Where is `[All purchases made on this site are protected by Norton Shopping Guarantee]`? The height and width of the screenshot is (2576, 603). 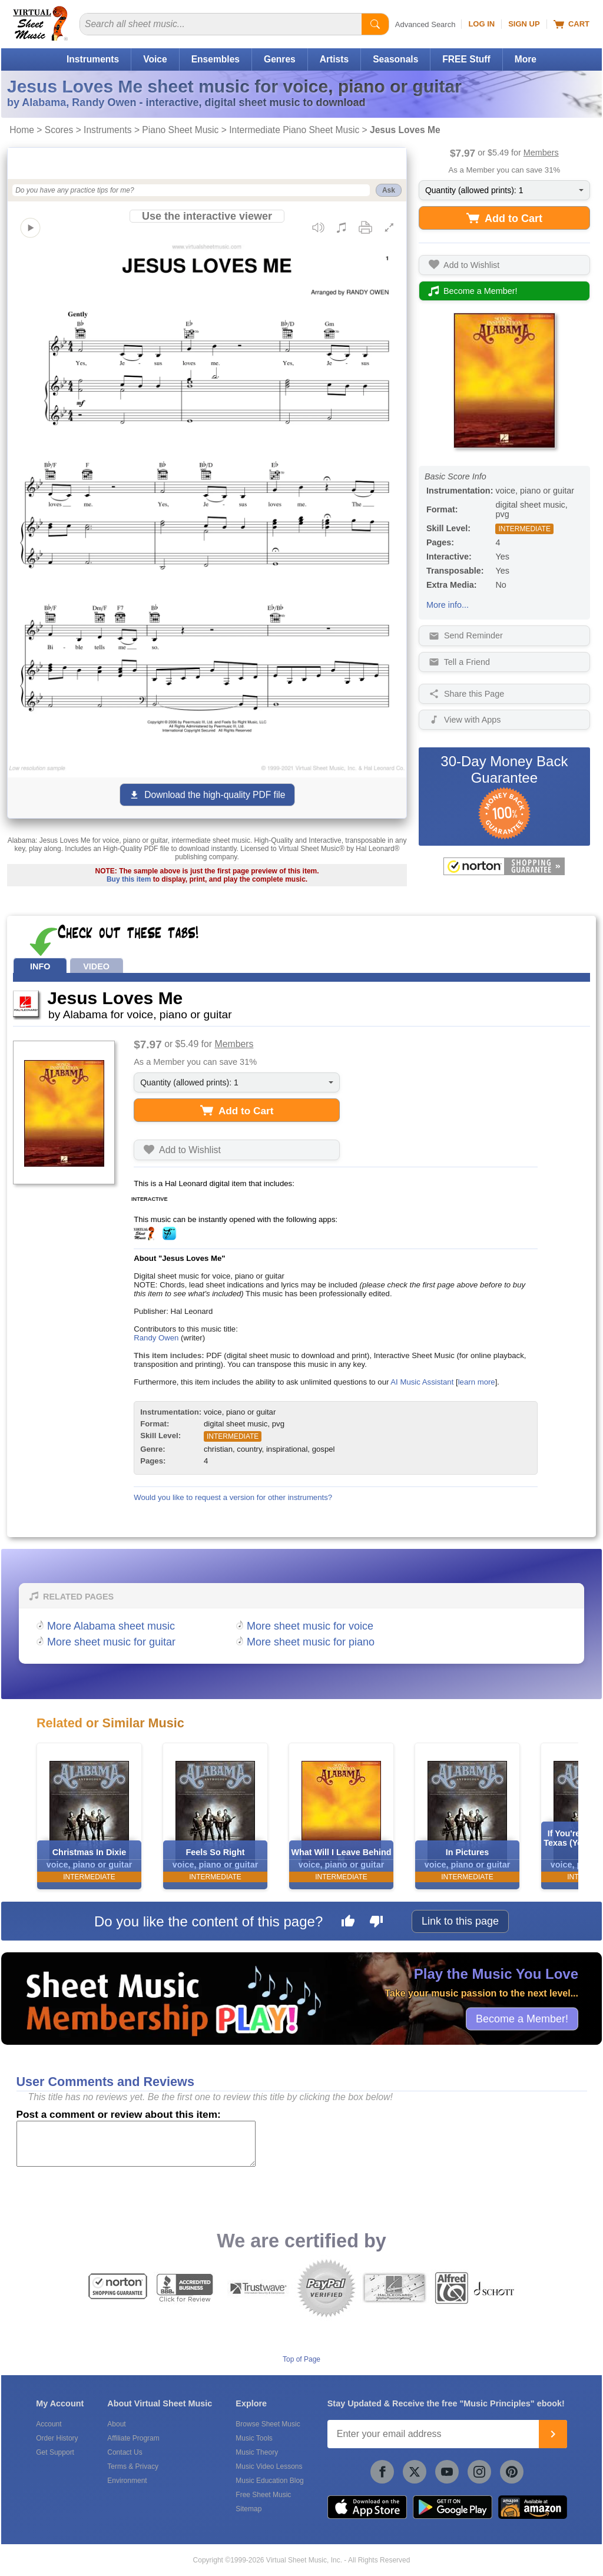 [All purchases made on this site are protected by Norton Shopping Guarantee] is located at coordinates (504, 866).